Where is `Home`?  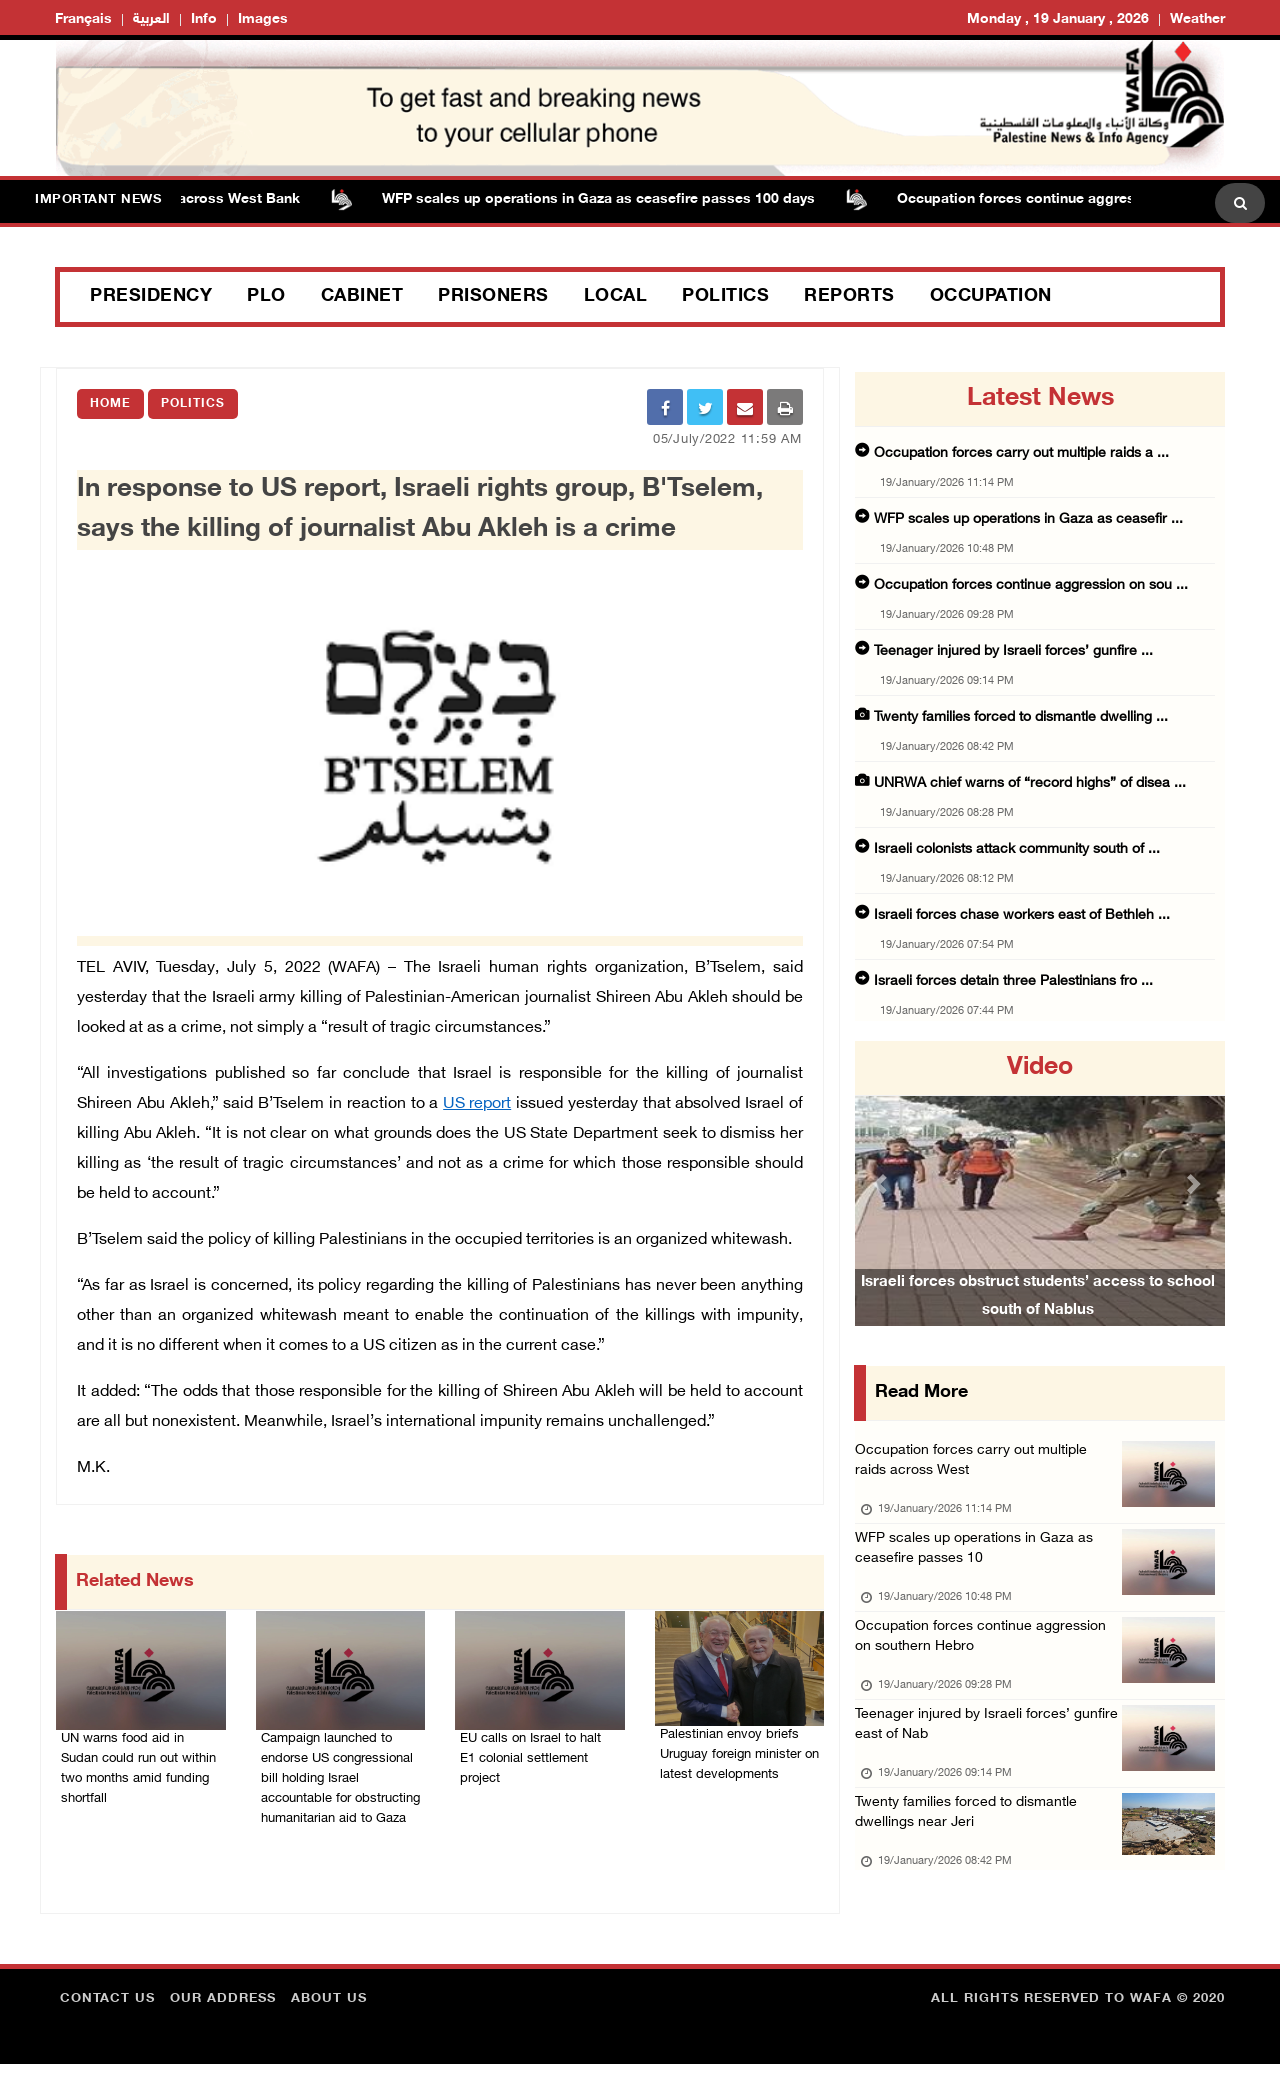
Home is located at coordinates (110, 404).